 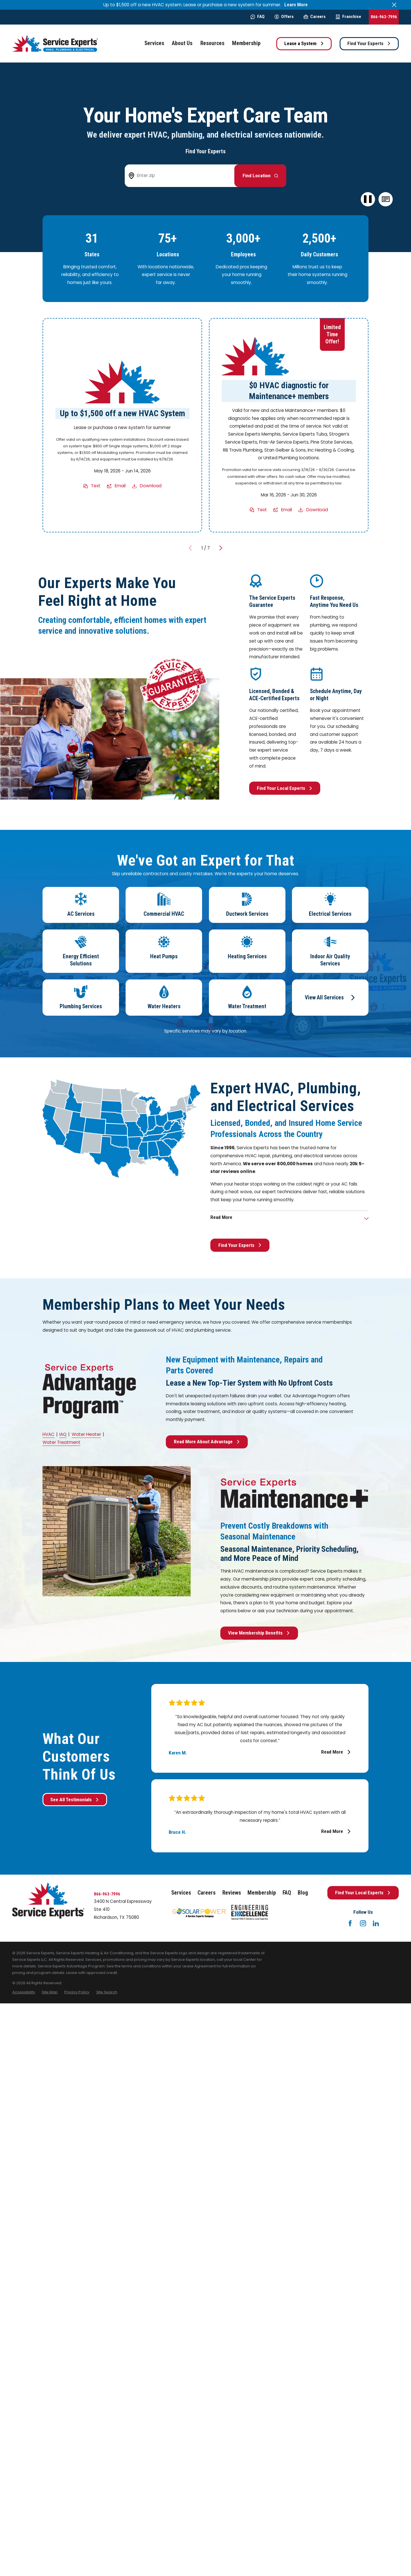 What do you see at coordinates (363, 1923) in the screenshot?
I see `[Instagram]` at bounding box center [363, 1923].